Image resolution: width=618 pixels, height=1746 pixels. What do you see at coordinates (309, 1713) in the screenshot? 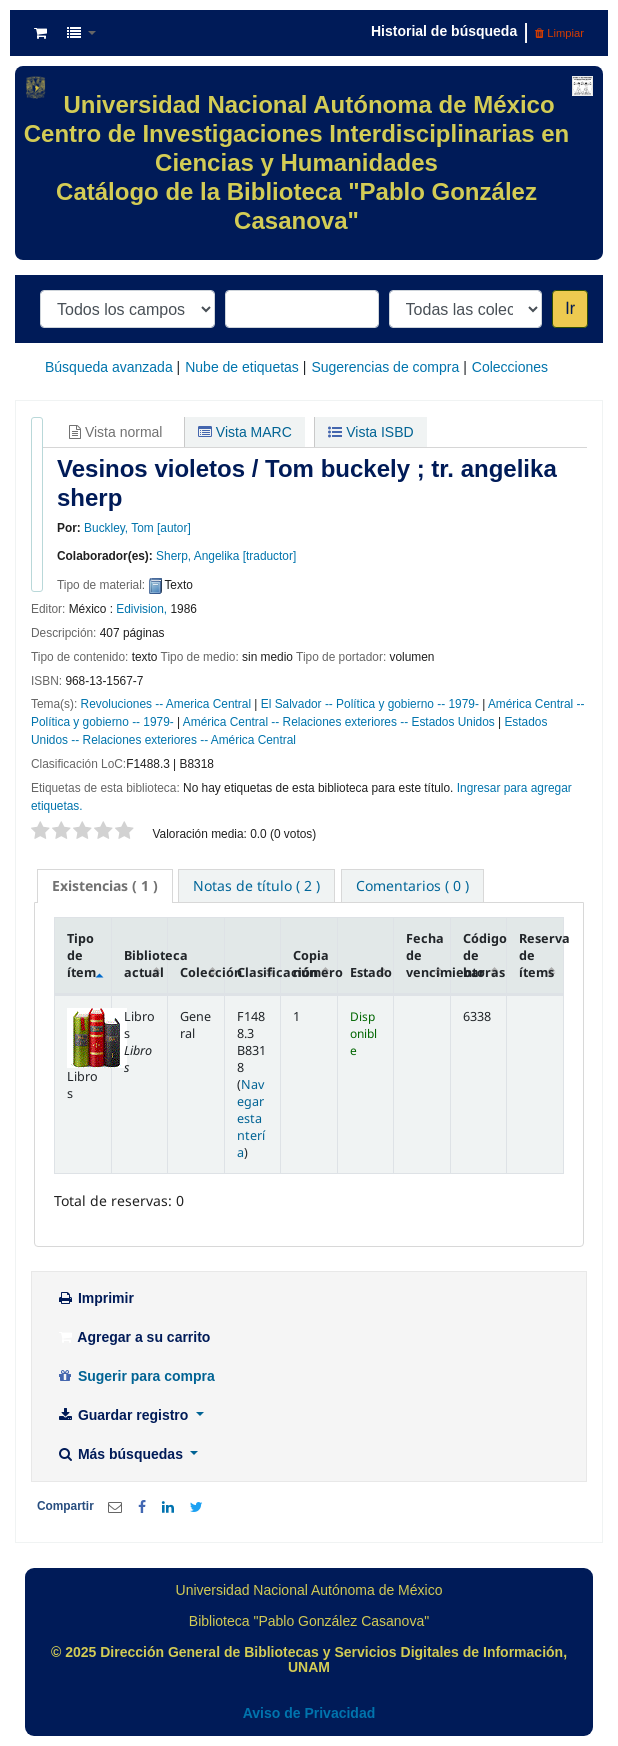
I see `Aviso de Privacidad` at bounding box center [309, 1713].